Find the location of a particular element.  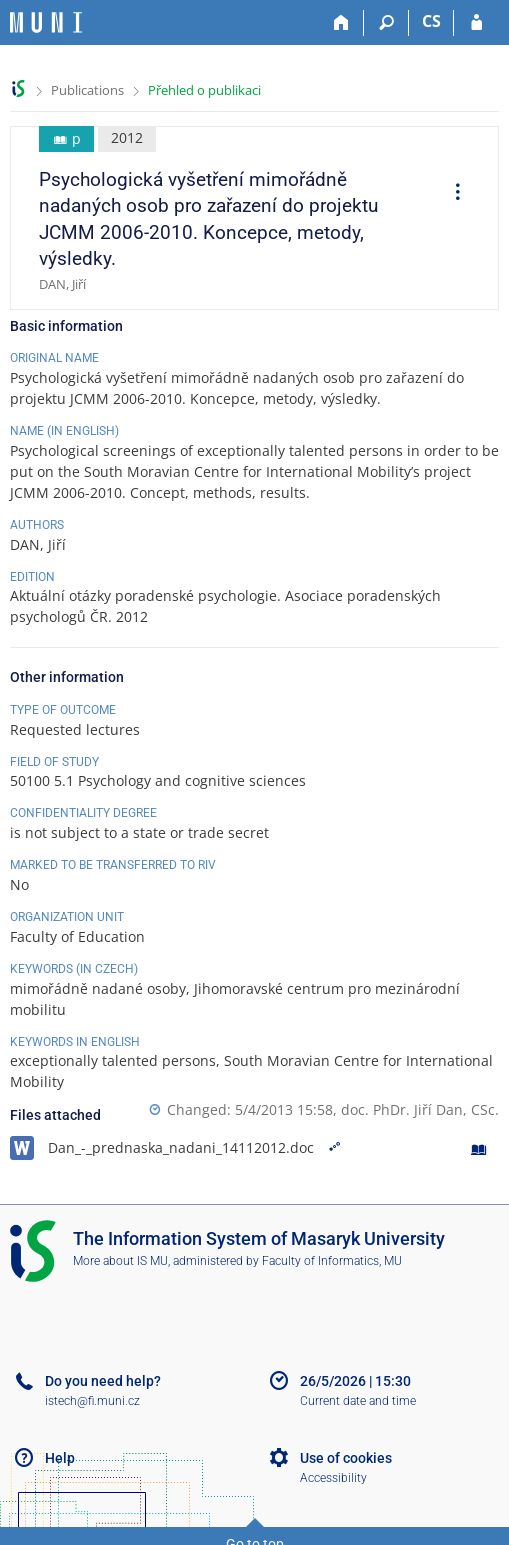

Use of cookies is located at coordinates (346, 1458).